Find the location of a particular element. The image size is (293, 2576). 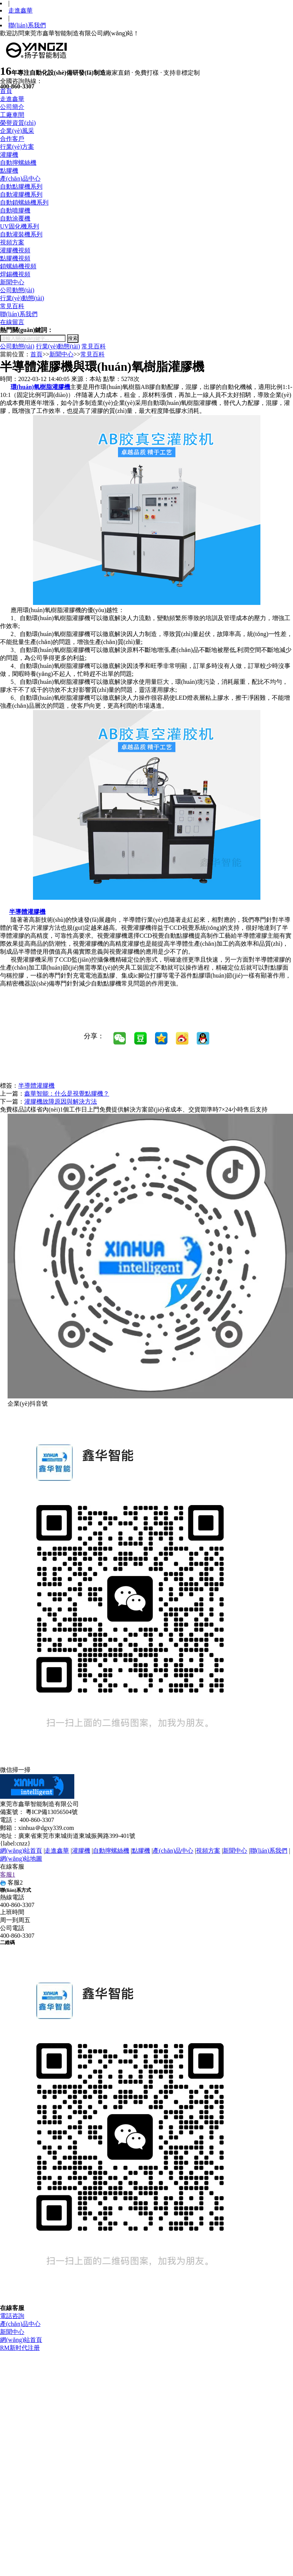

UV固化機系列 is located at coordinates (19, 226).